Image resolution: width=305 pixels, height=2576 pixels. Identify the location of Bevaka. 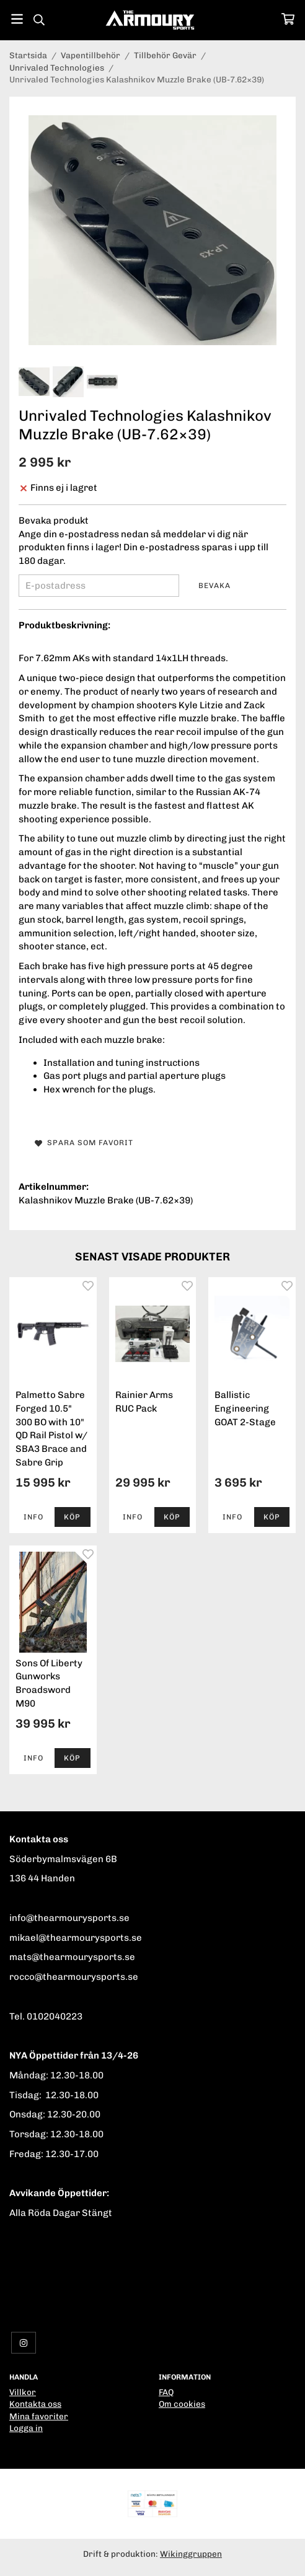
(214, 585).